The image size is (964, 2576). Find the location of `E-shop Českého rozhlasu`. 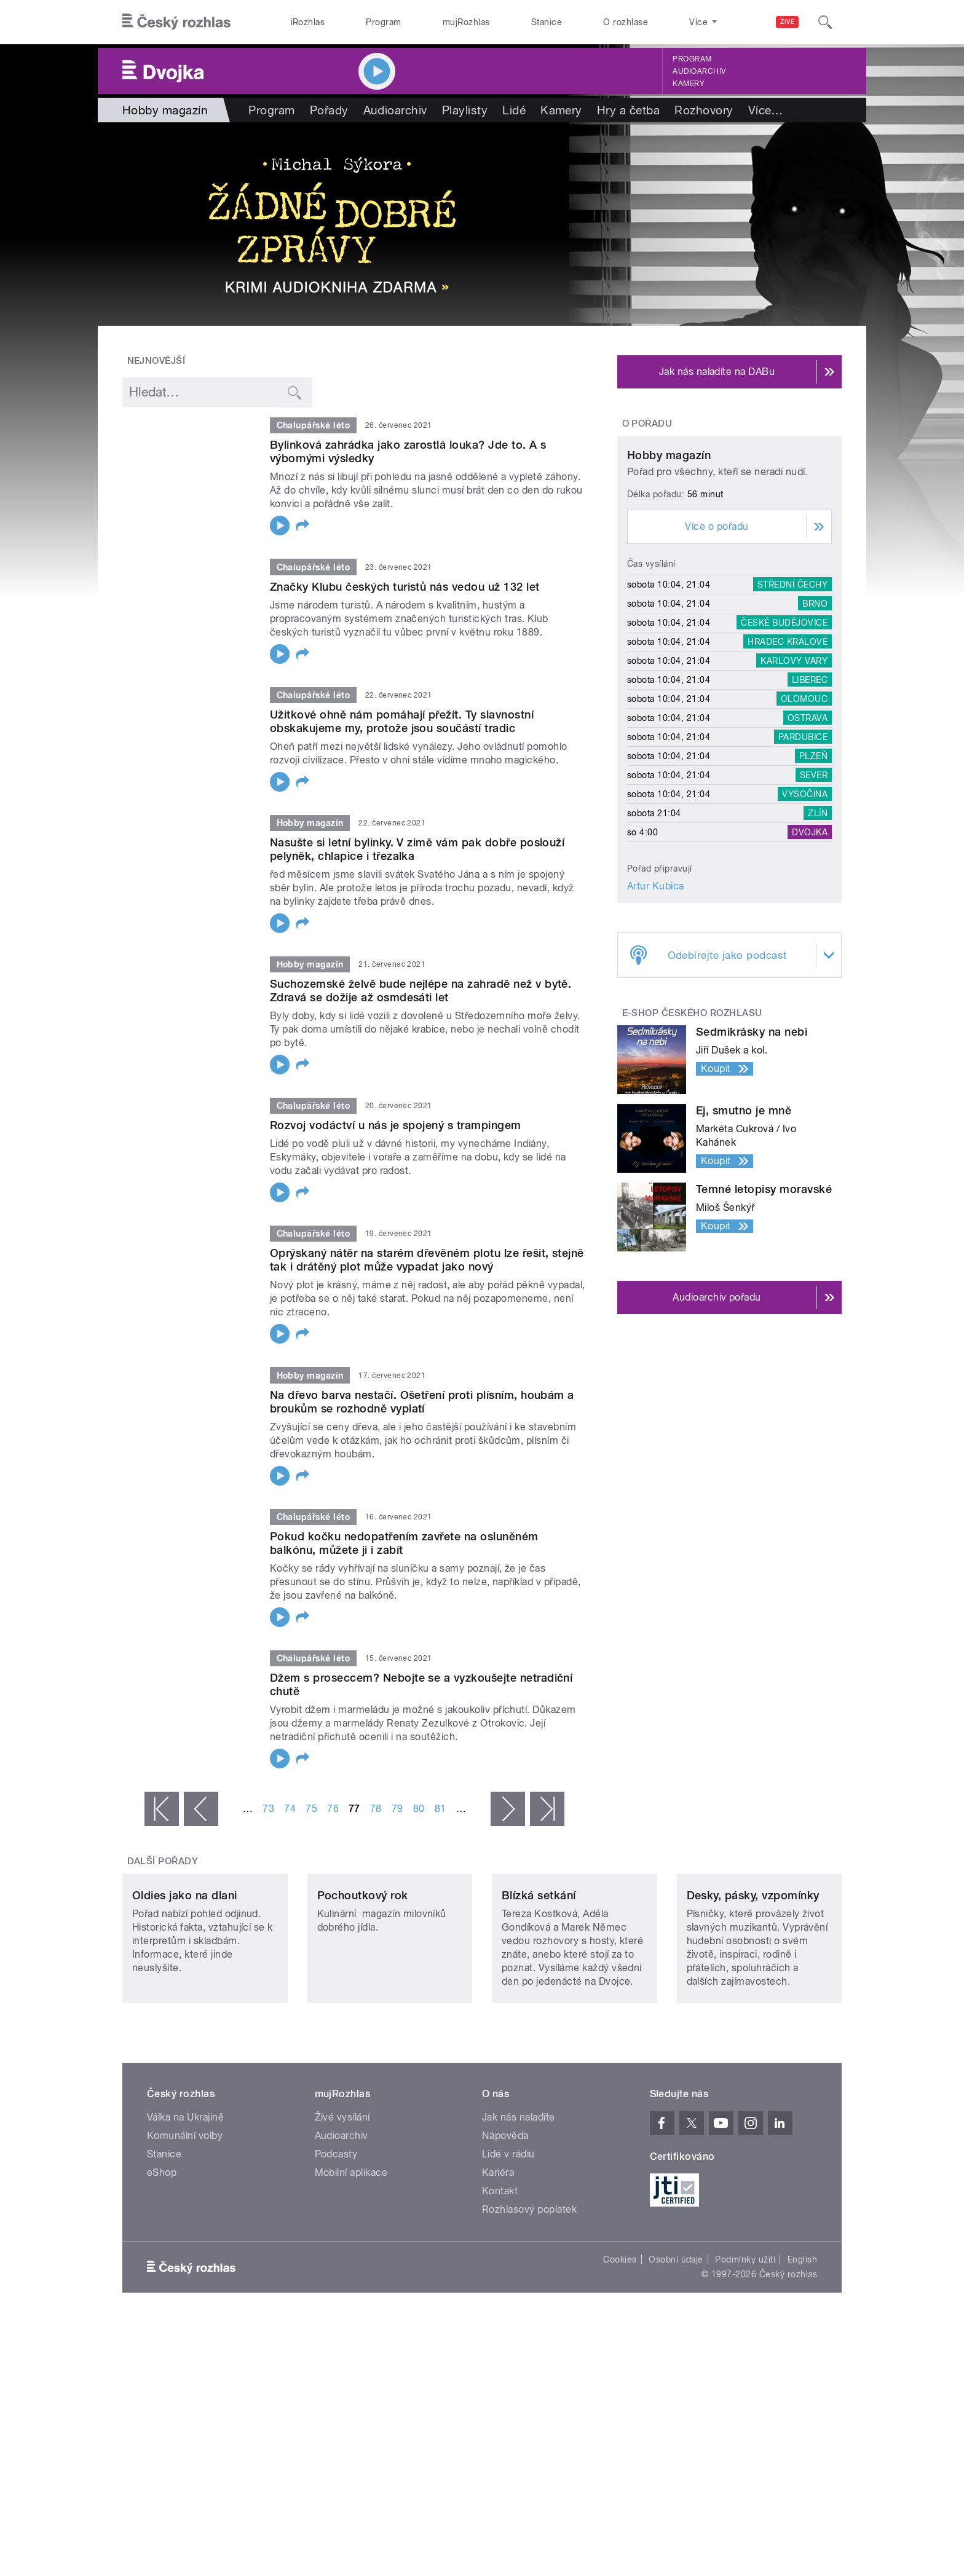

E-shop Českého rozhlasu is located at coordinates (692, 1127).